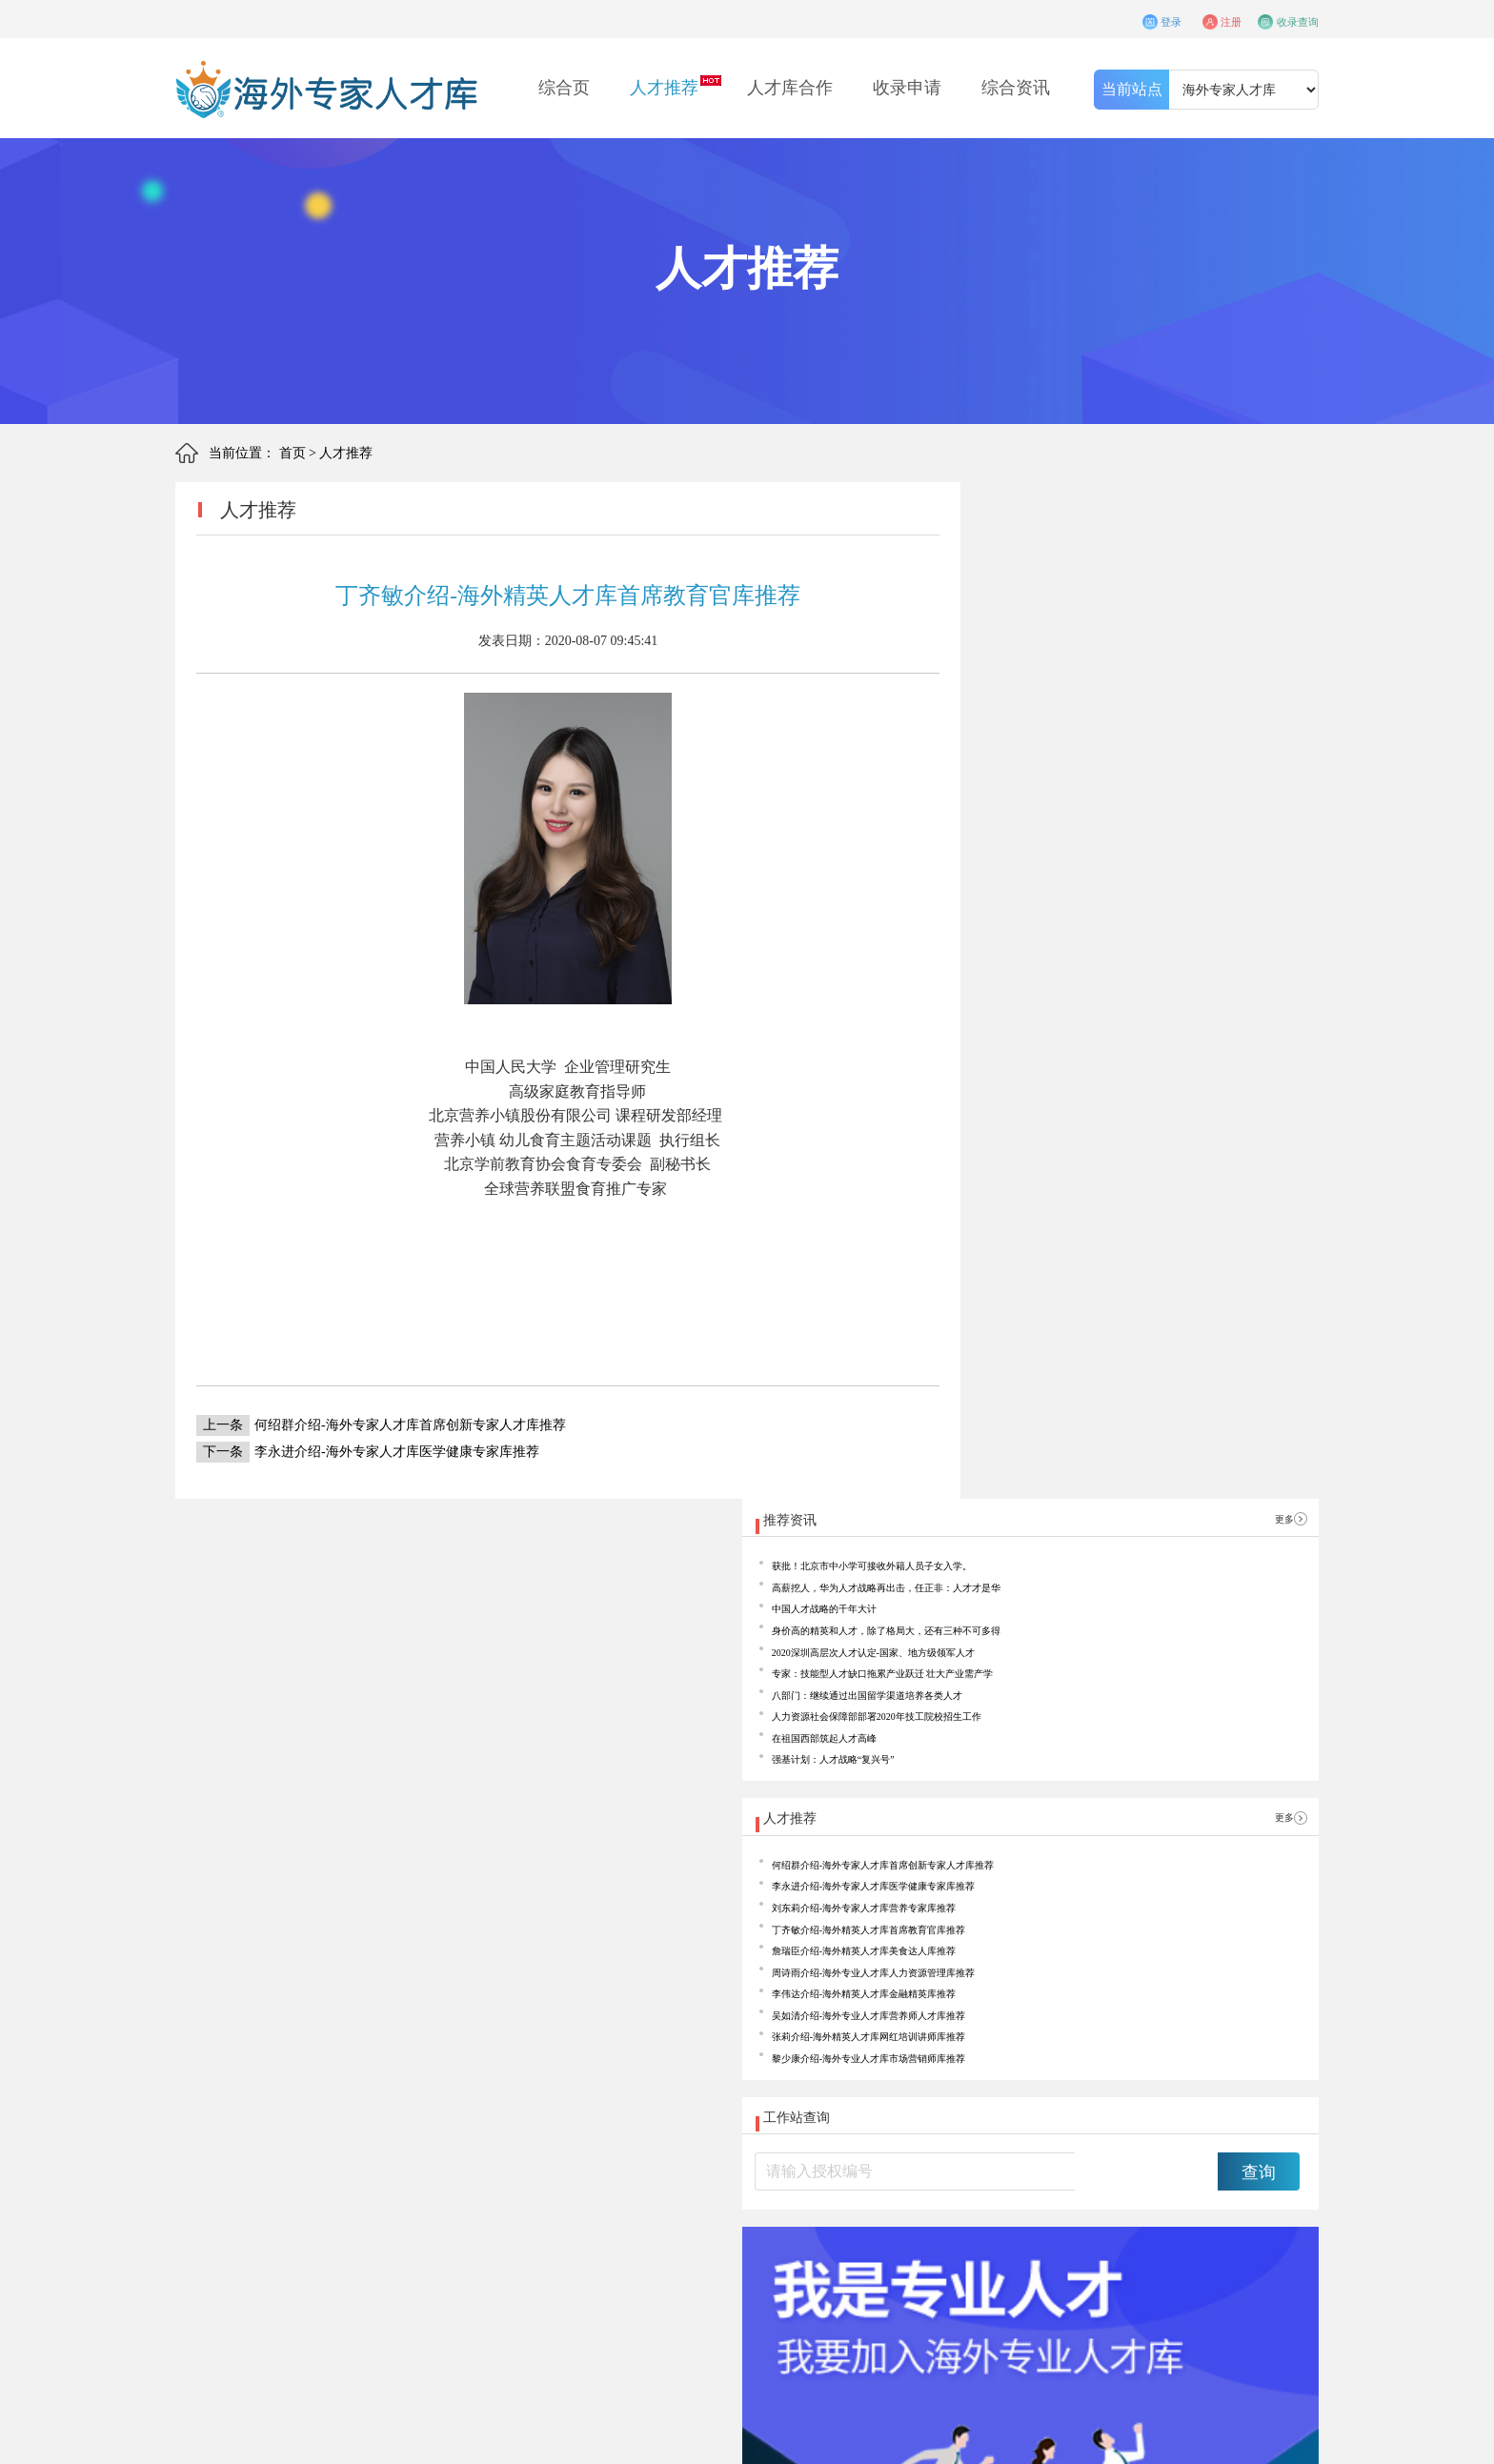  I want to click on 海外精英人才库, so click(382, 2326).